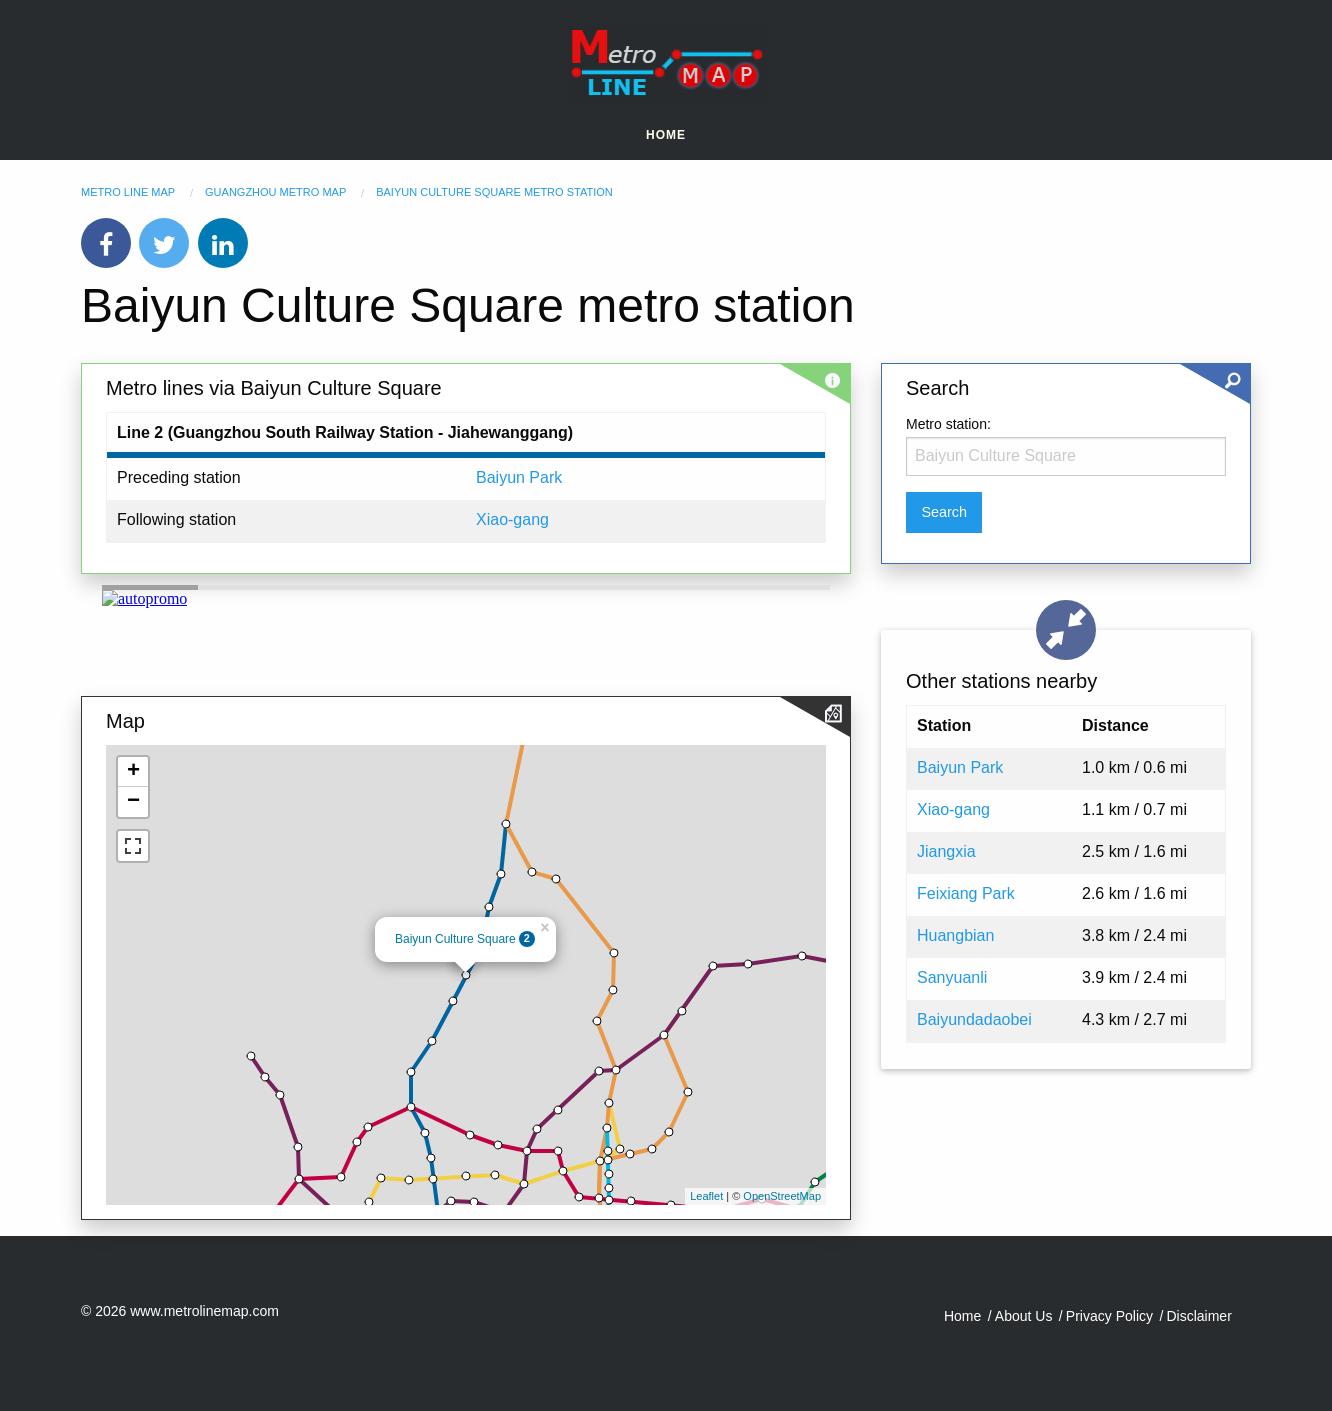  I want to click on About Us, so click(1024, 1316).